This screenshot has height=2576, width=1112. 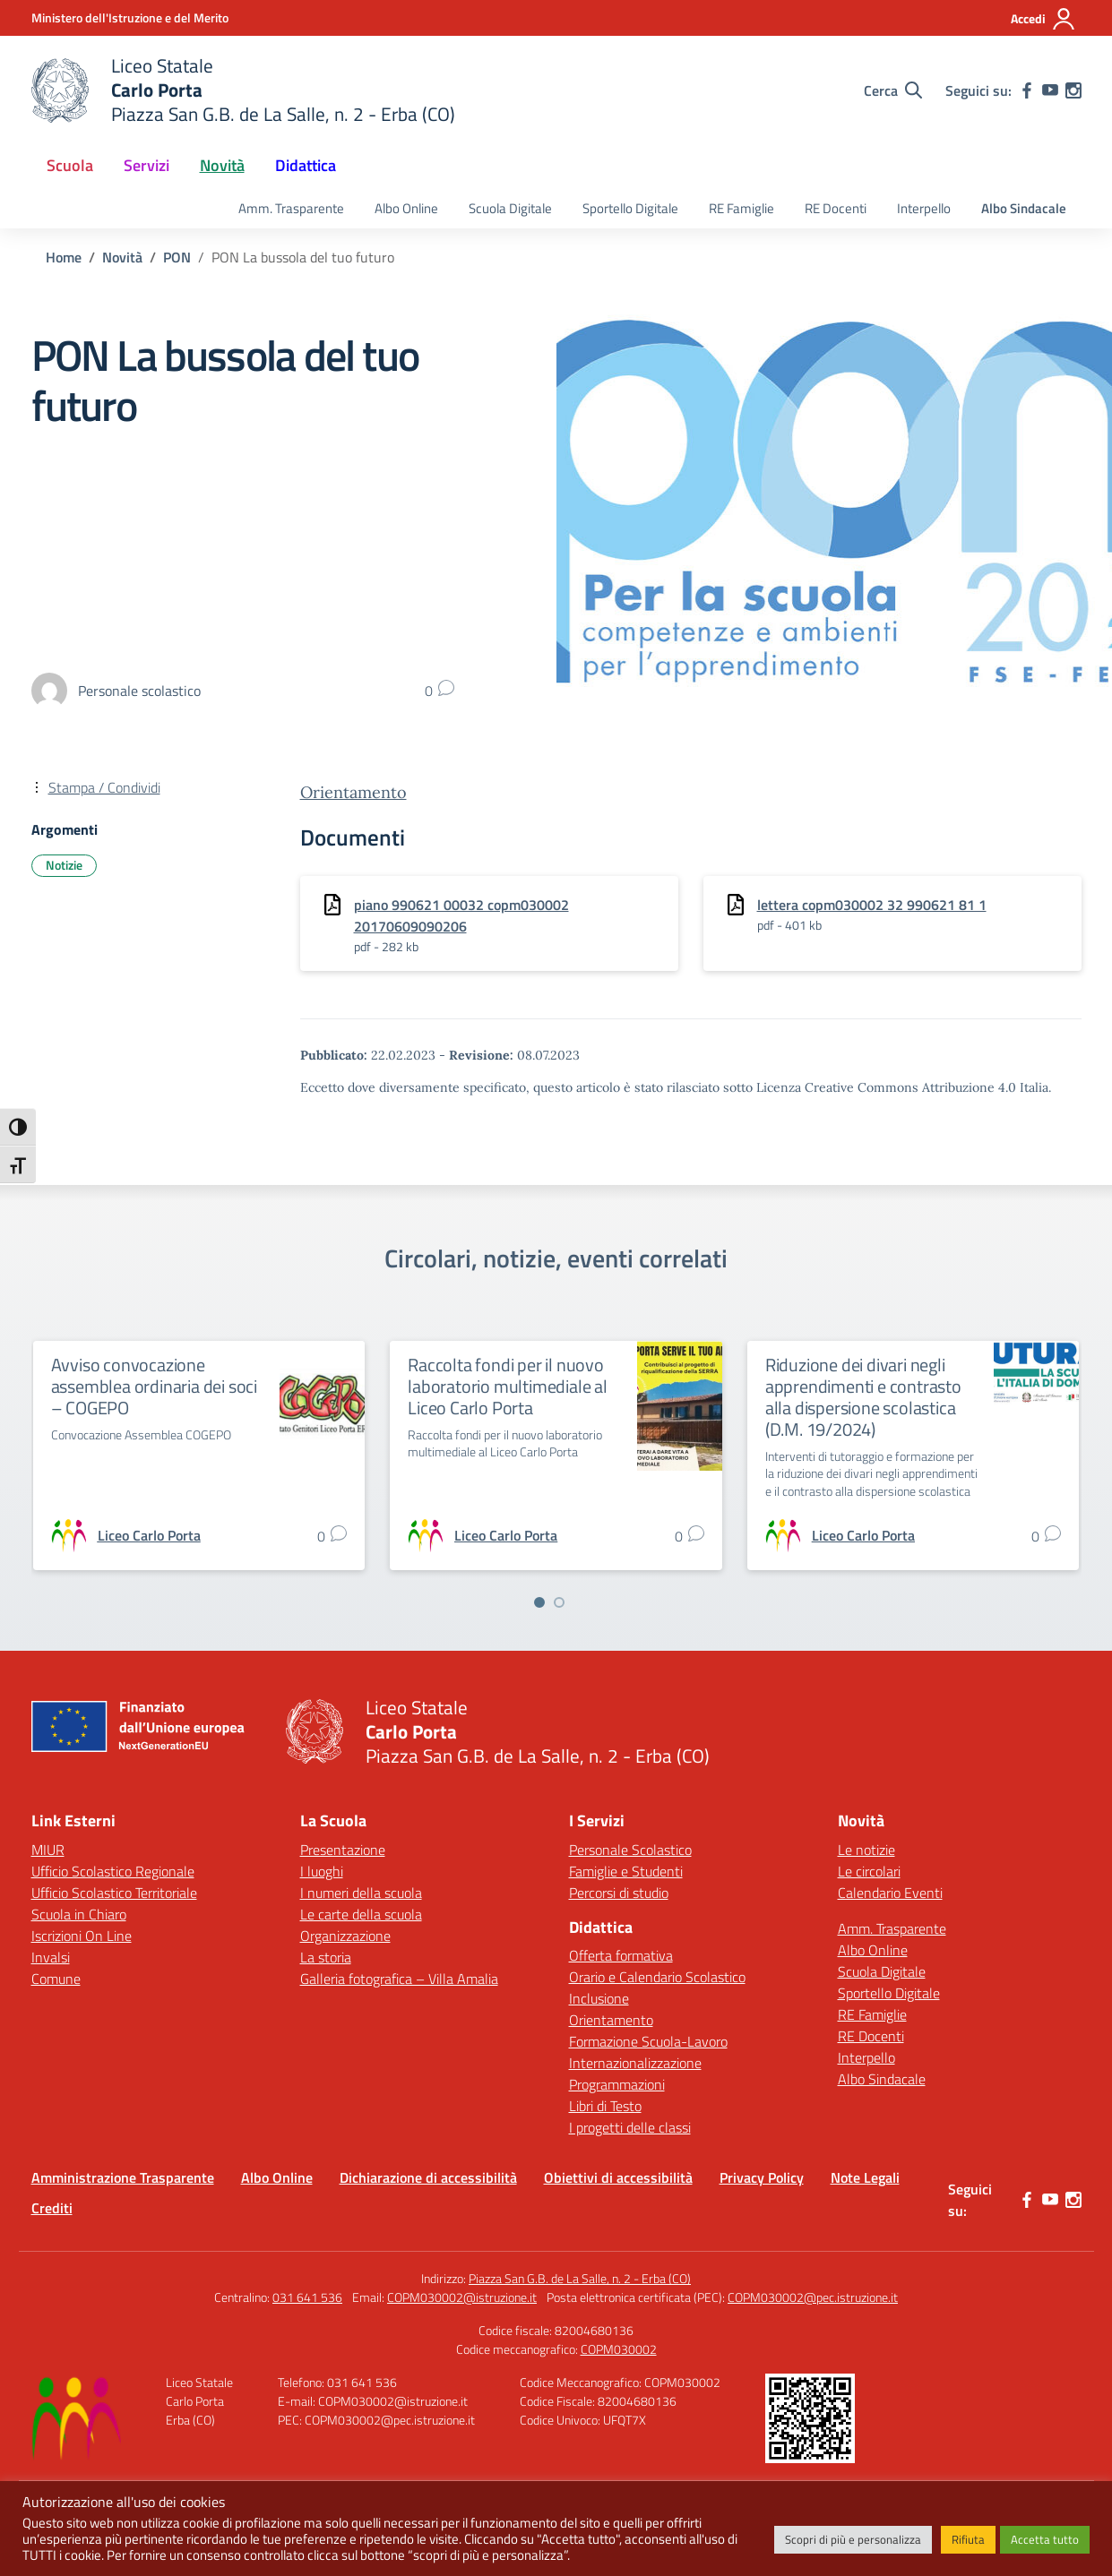 I want to click on Piazza San G.B. de La Salle, n. 2 - Erba (CO), so click(x=580, y=2278).